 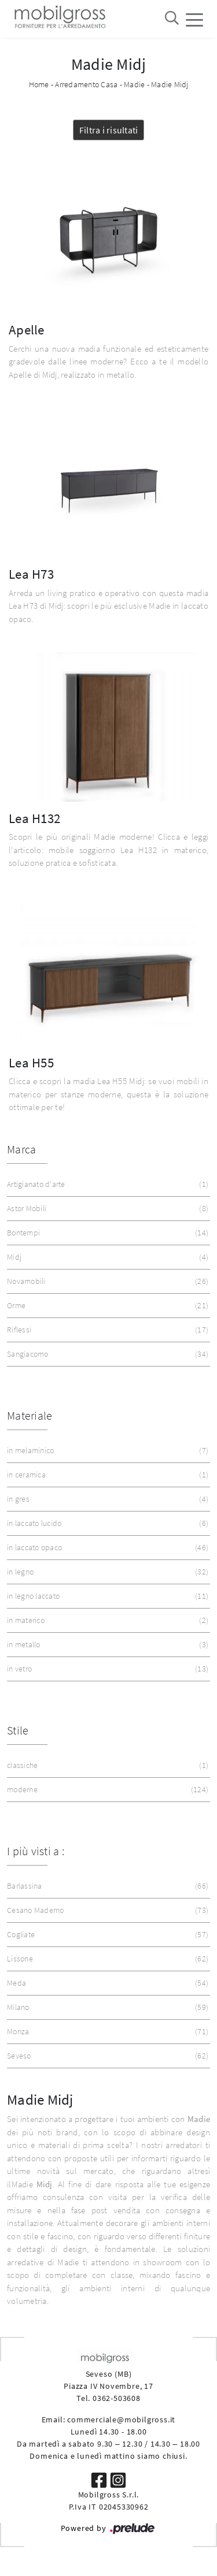 I want to click on commerciale@mobilgross.it, so click(x=121, y=2419).